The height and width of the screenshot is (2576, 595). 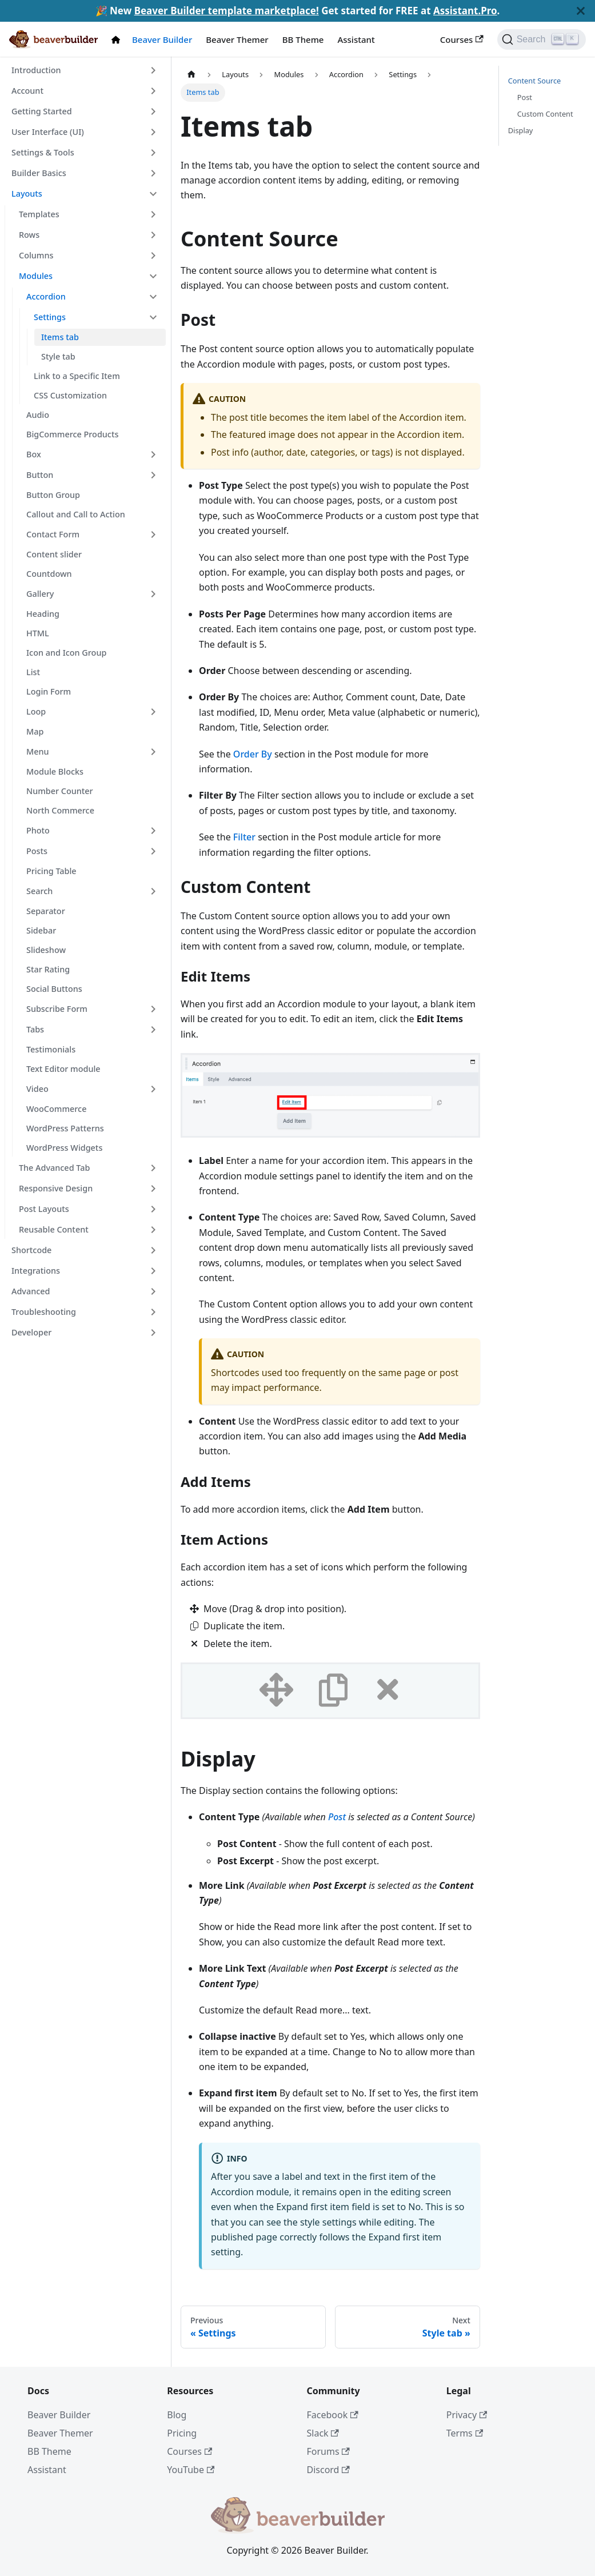 What do you see at coordinates (42, 613) in the screenshot?
I see `Heading` at bounding box center [42, 613].